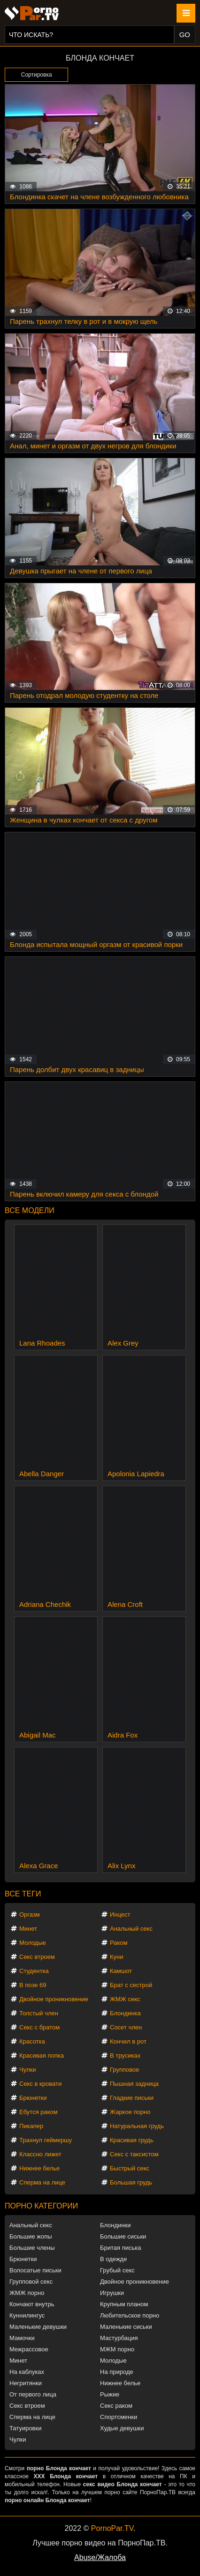 This screenshot has width=200, height=2576. What do you see at coordinates (120, 1914) in the screenshot?
I see `Инцест` at bounding box center [120, 1914].